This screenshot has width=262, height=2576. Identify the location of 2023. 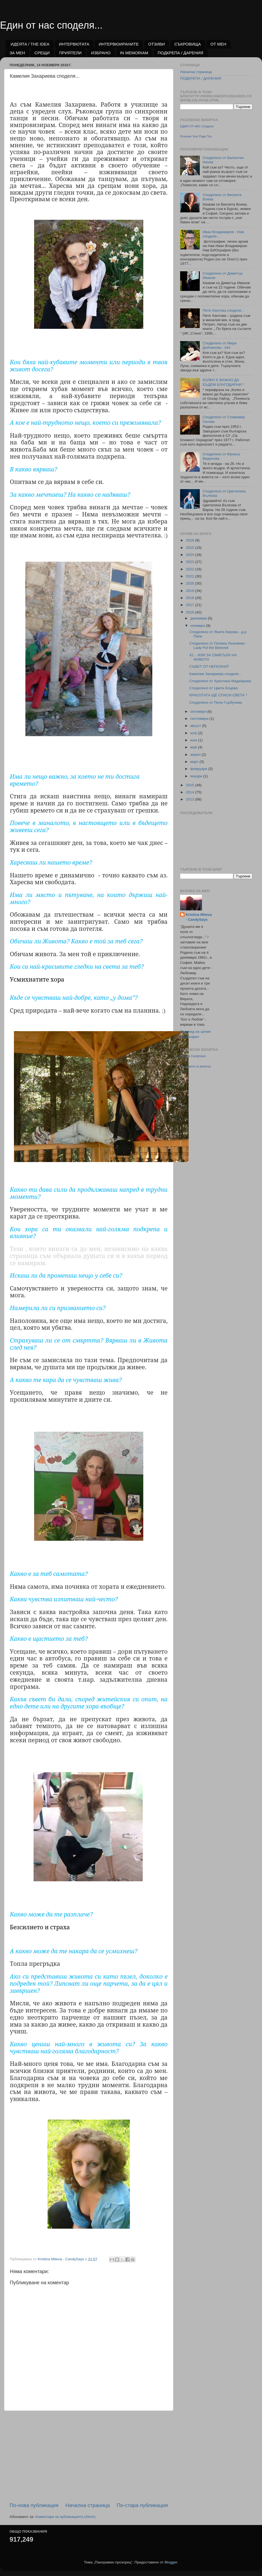
(190, 562).